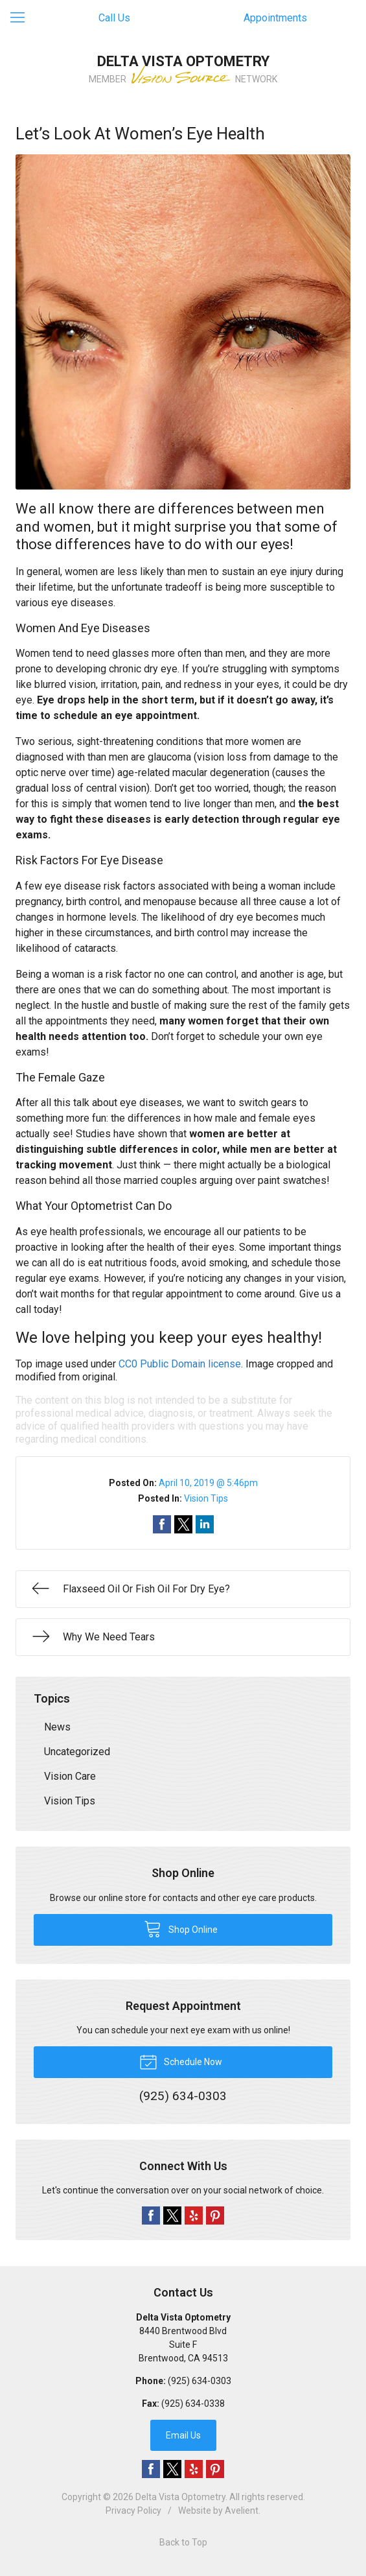 The width and height of the screenshot is (366, 2576). What do you see at coordinates (172, 2215) in the screenshot?
I see `Twitter` at bounding box center [172, 2215].